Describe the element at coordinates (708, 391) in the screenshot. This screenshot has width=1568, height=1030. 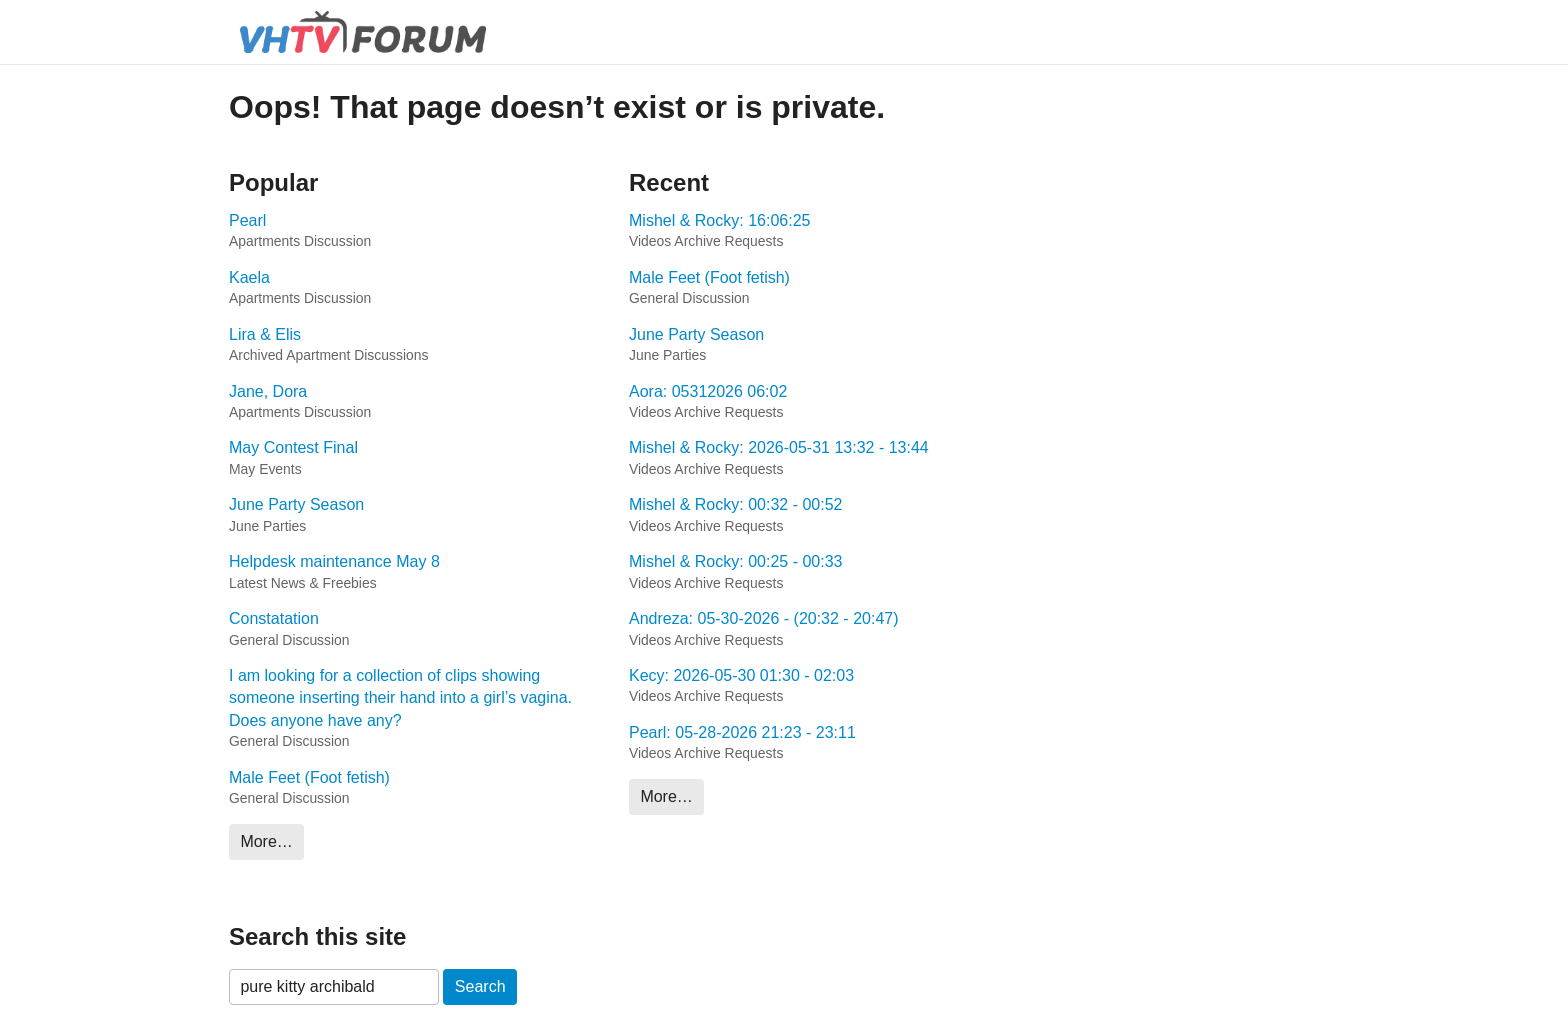
I see `Aora: 05312026 06:02` at that location.